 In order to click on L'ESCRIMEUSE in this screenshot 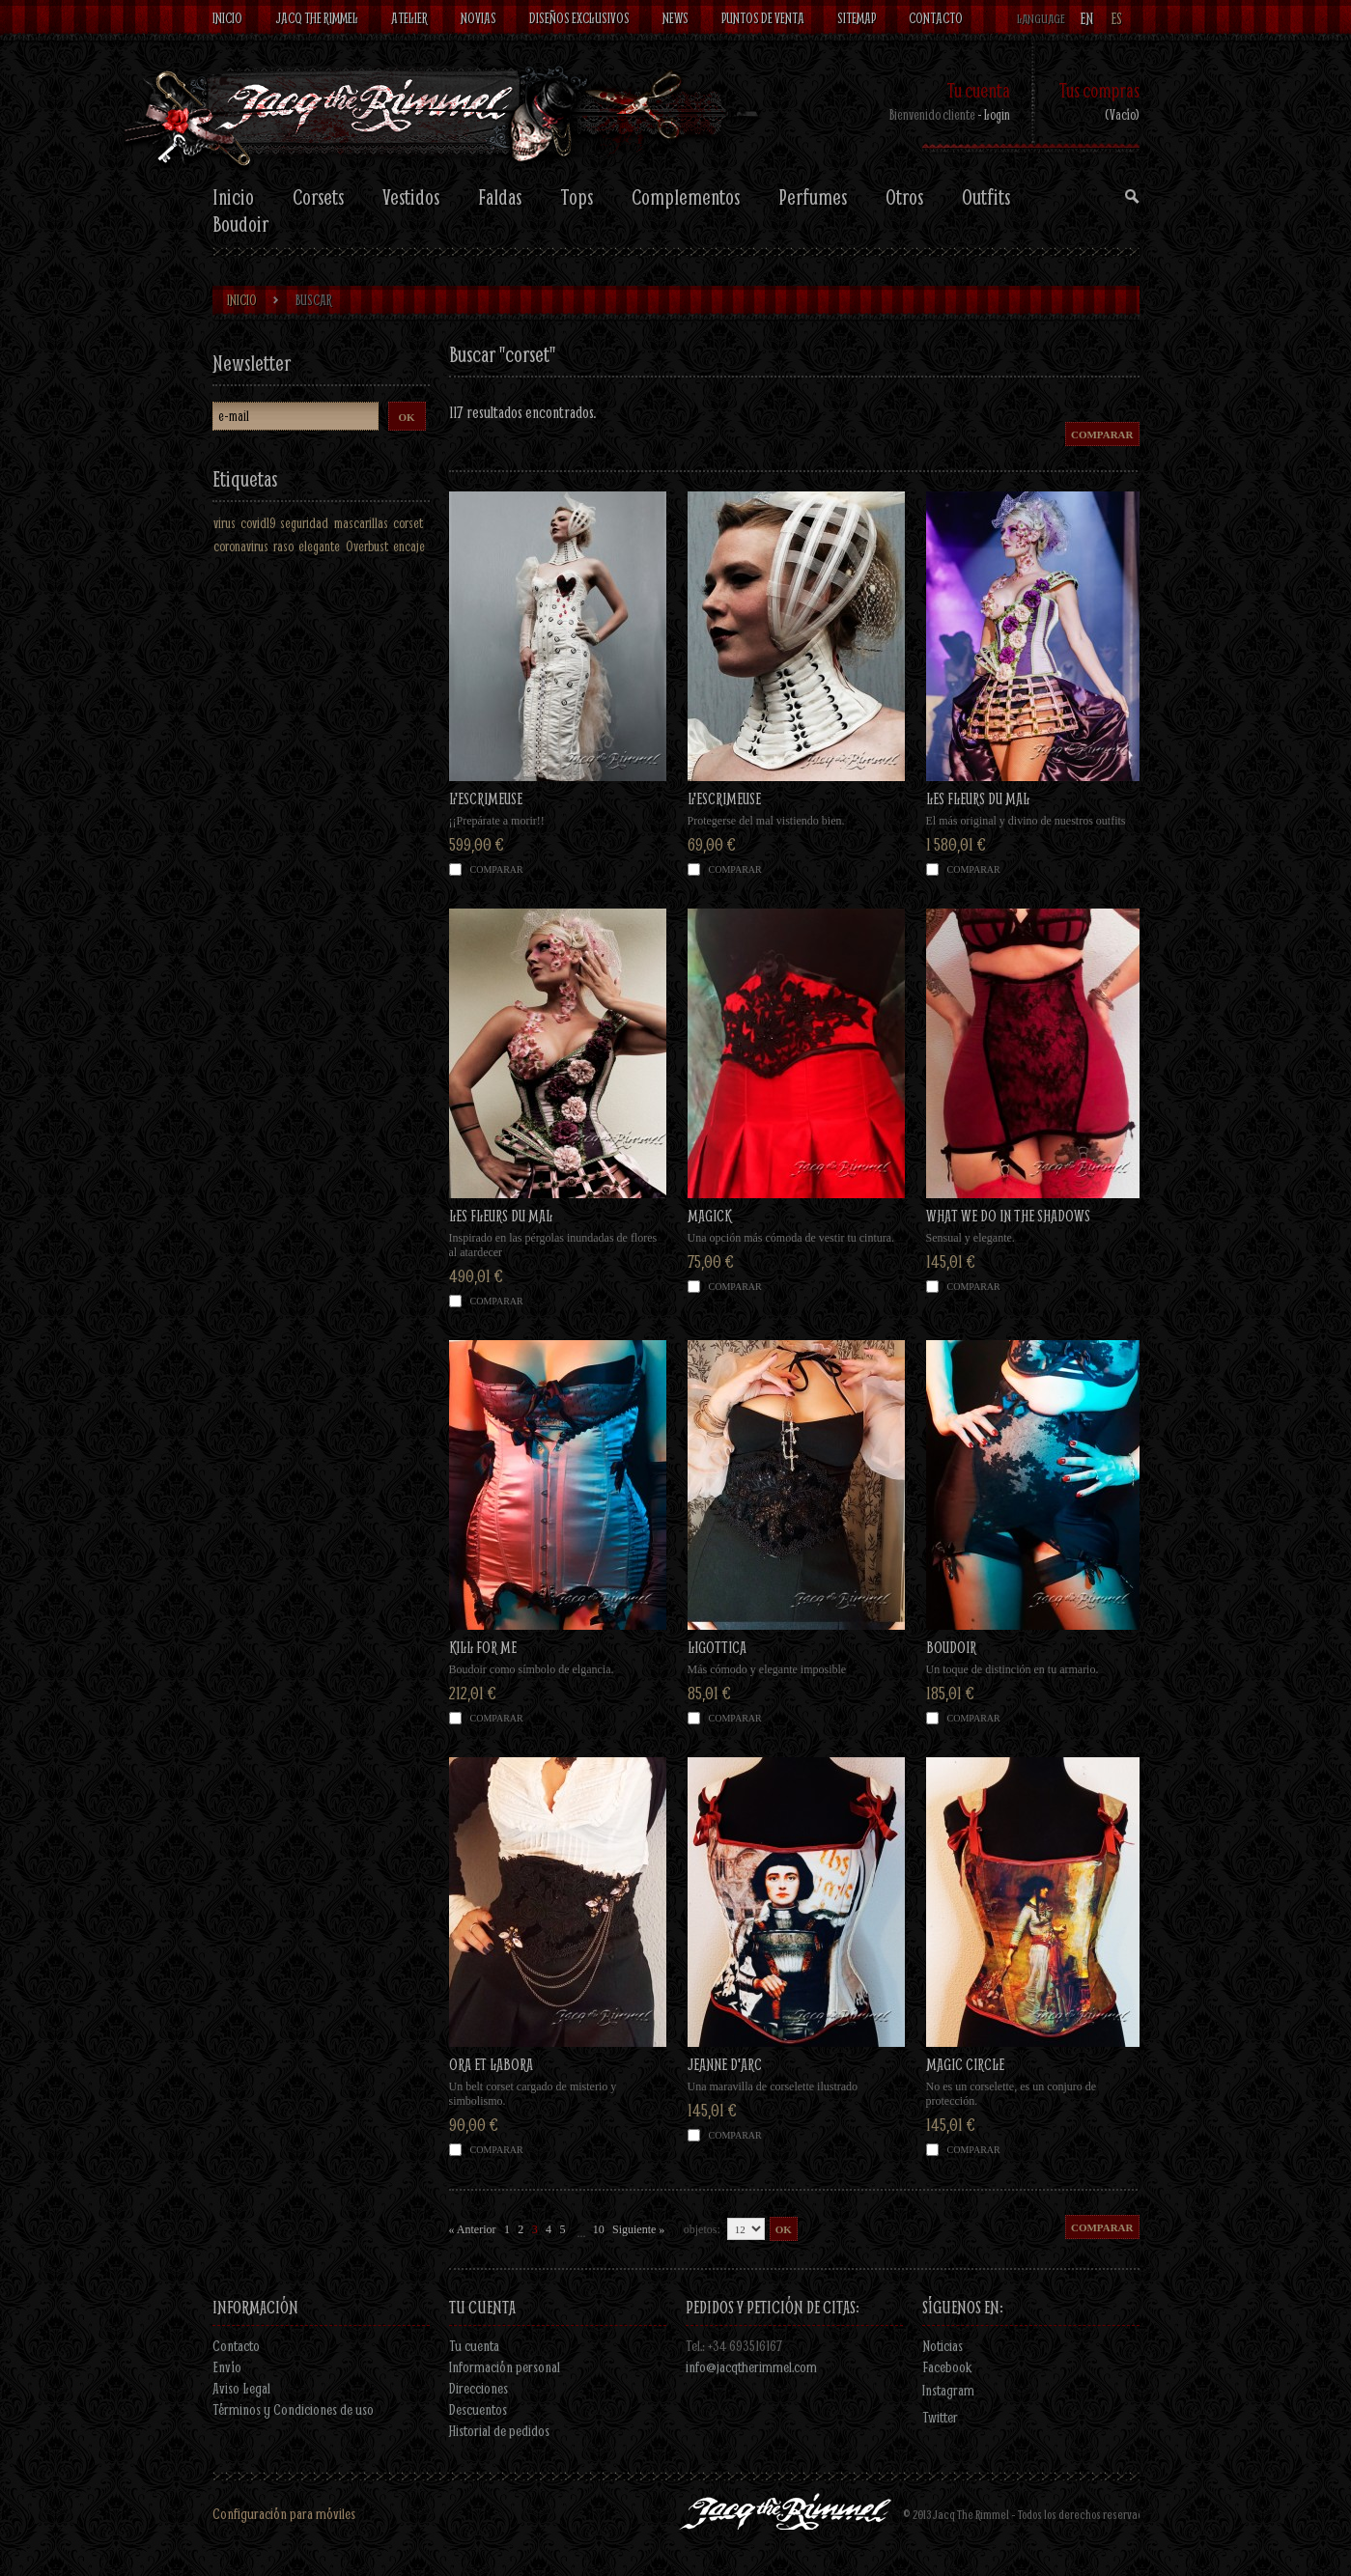, I will do `click(485, 798)`.